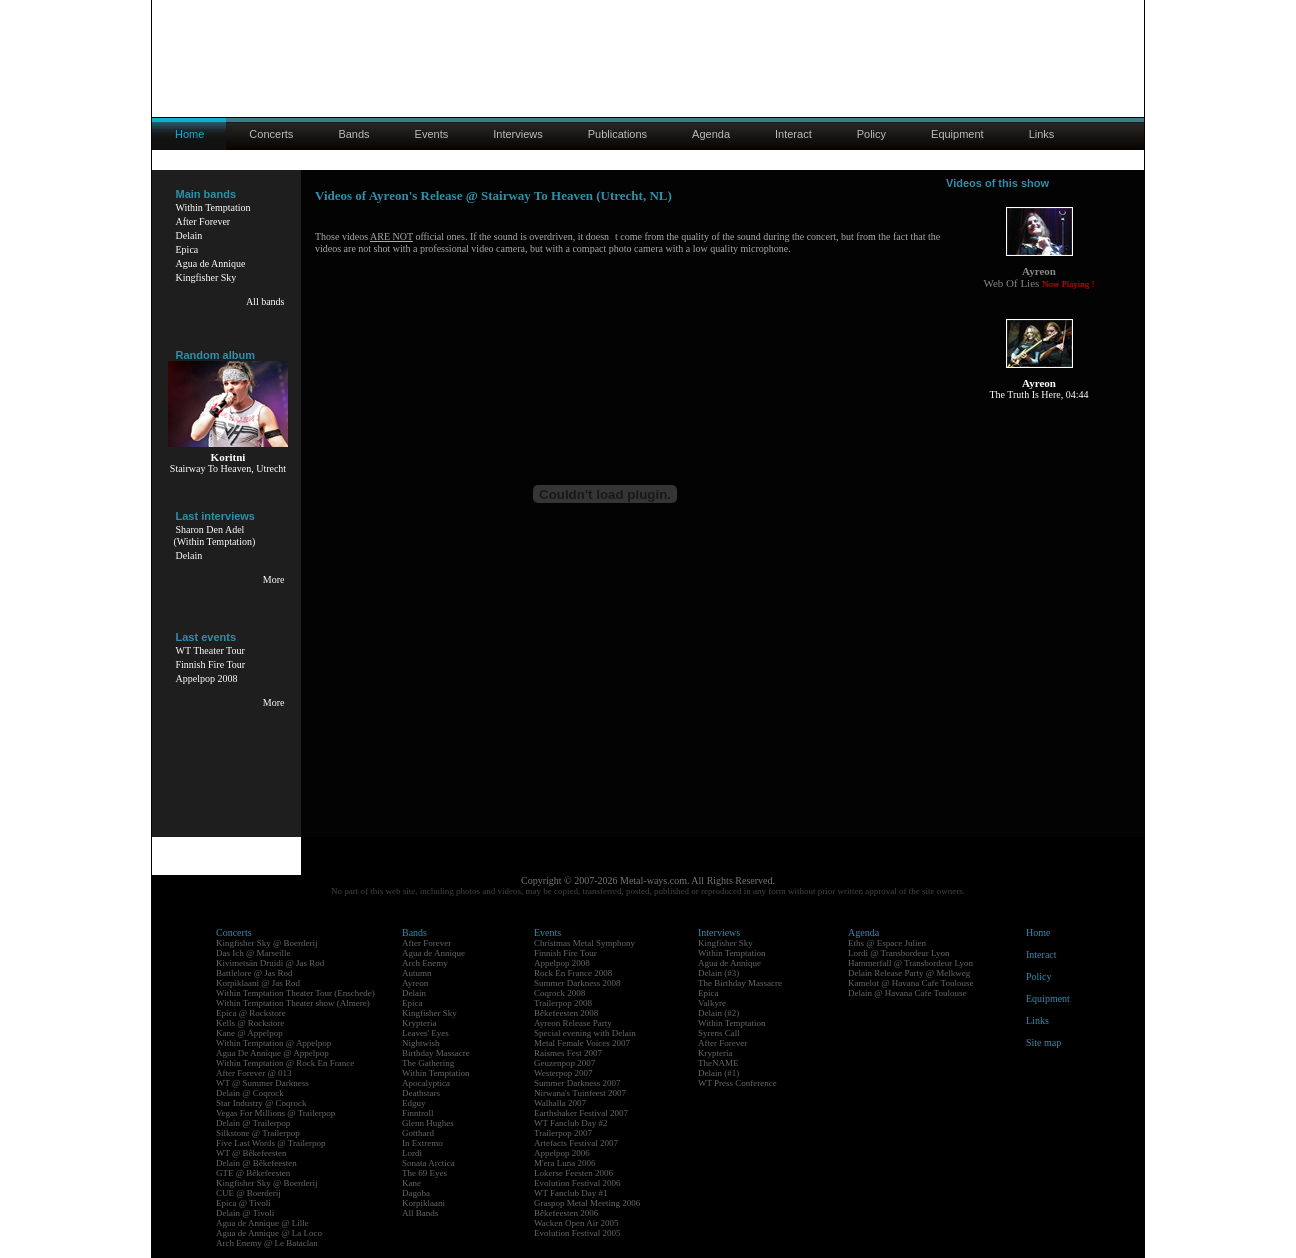 Image resolution: width=1296 pixels, height=1258 pixels. I want to click on Publications, so click(617, 134).